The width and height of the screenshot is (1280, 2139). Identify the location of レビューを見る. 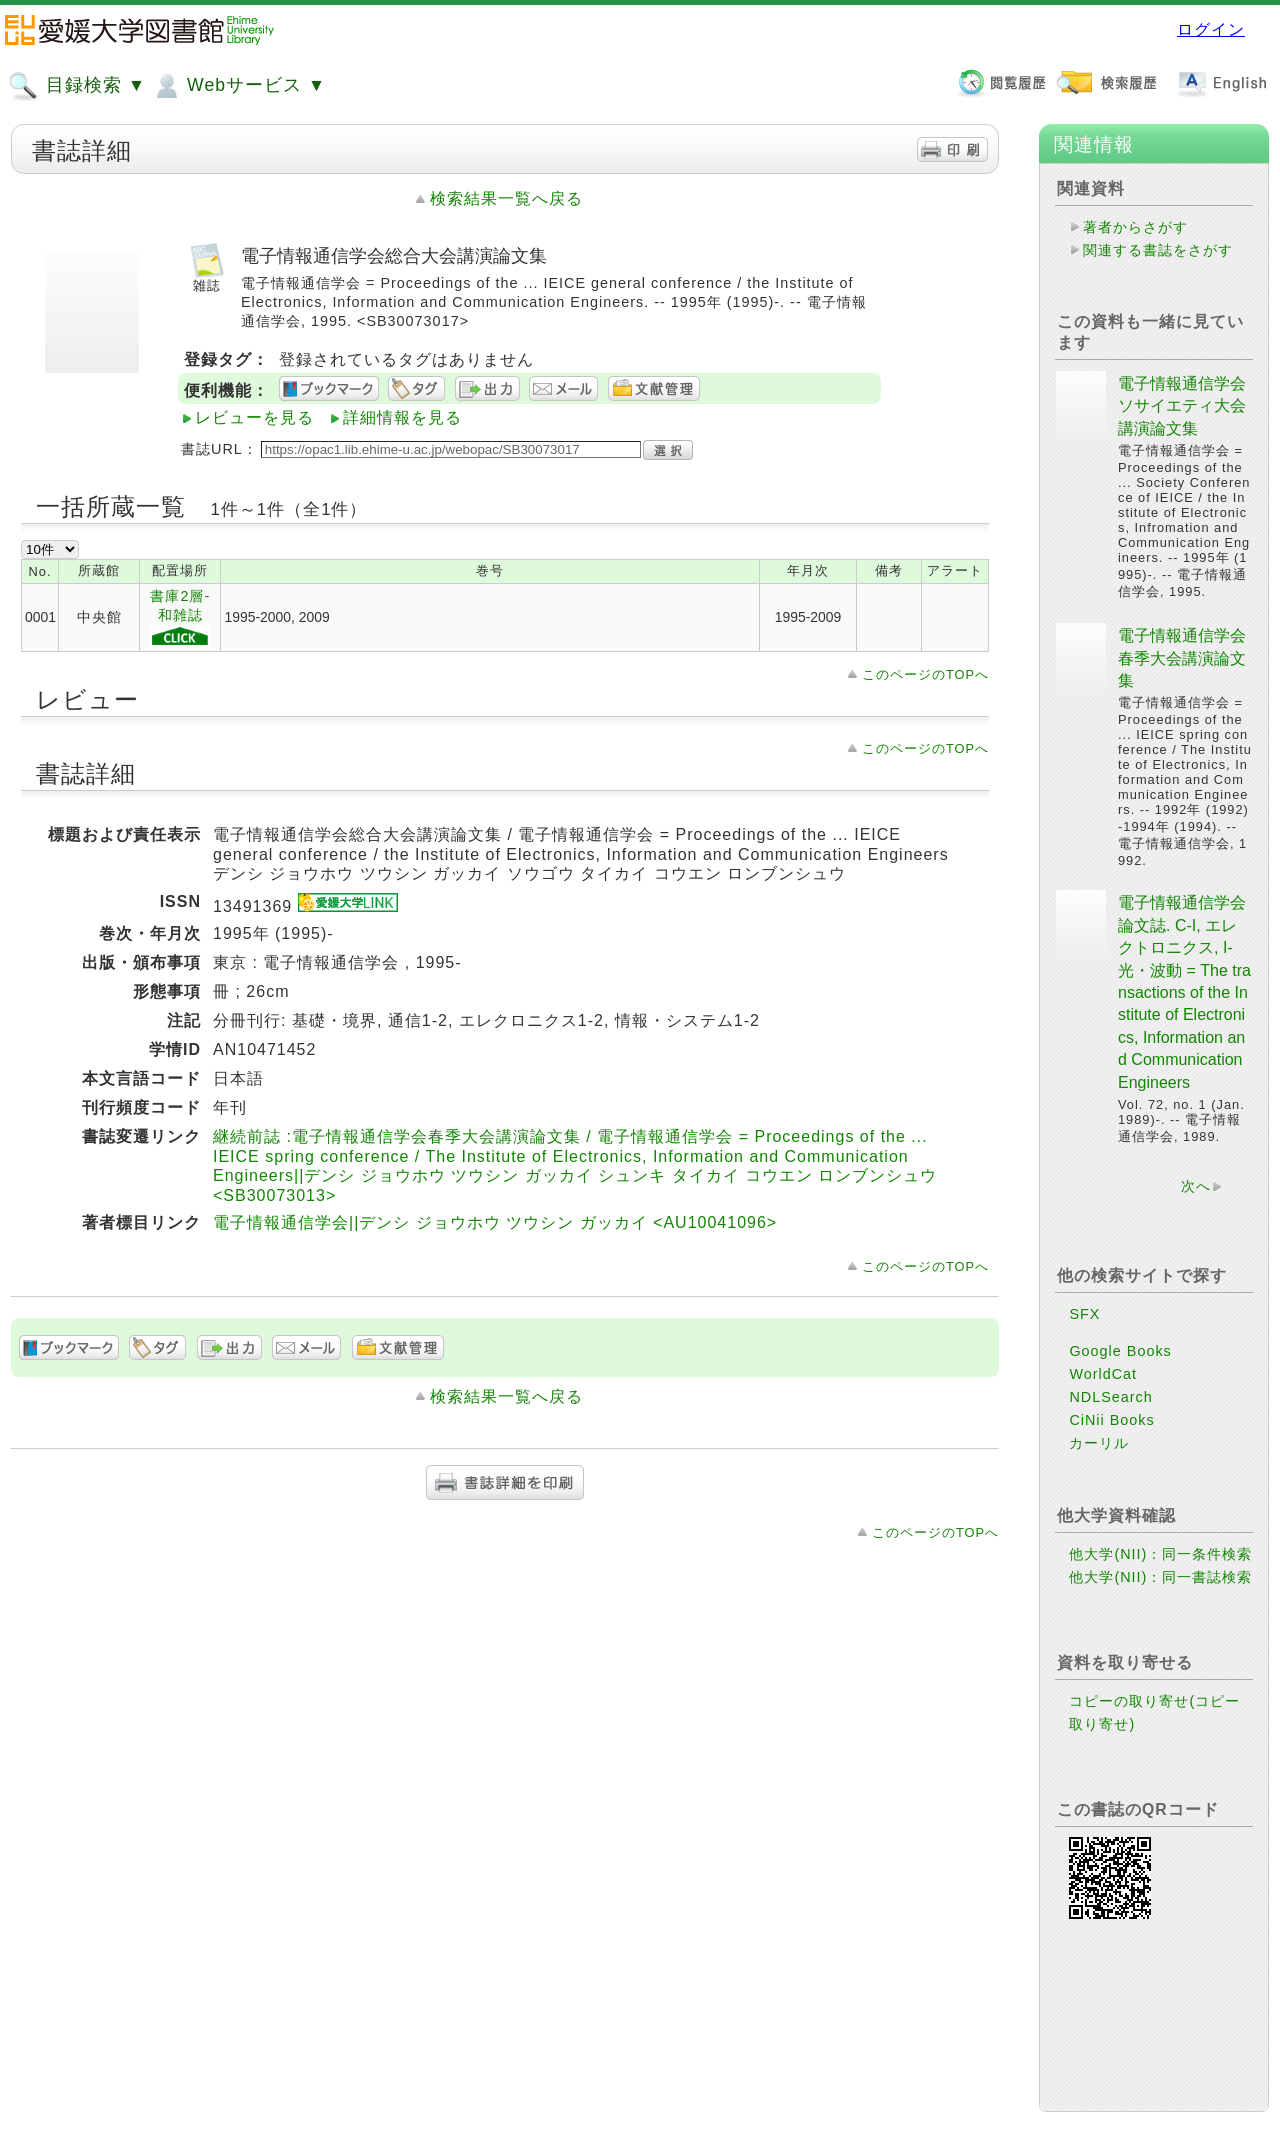
(254, 417).